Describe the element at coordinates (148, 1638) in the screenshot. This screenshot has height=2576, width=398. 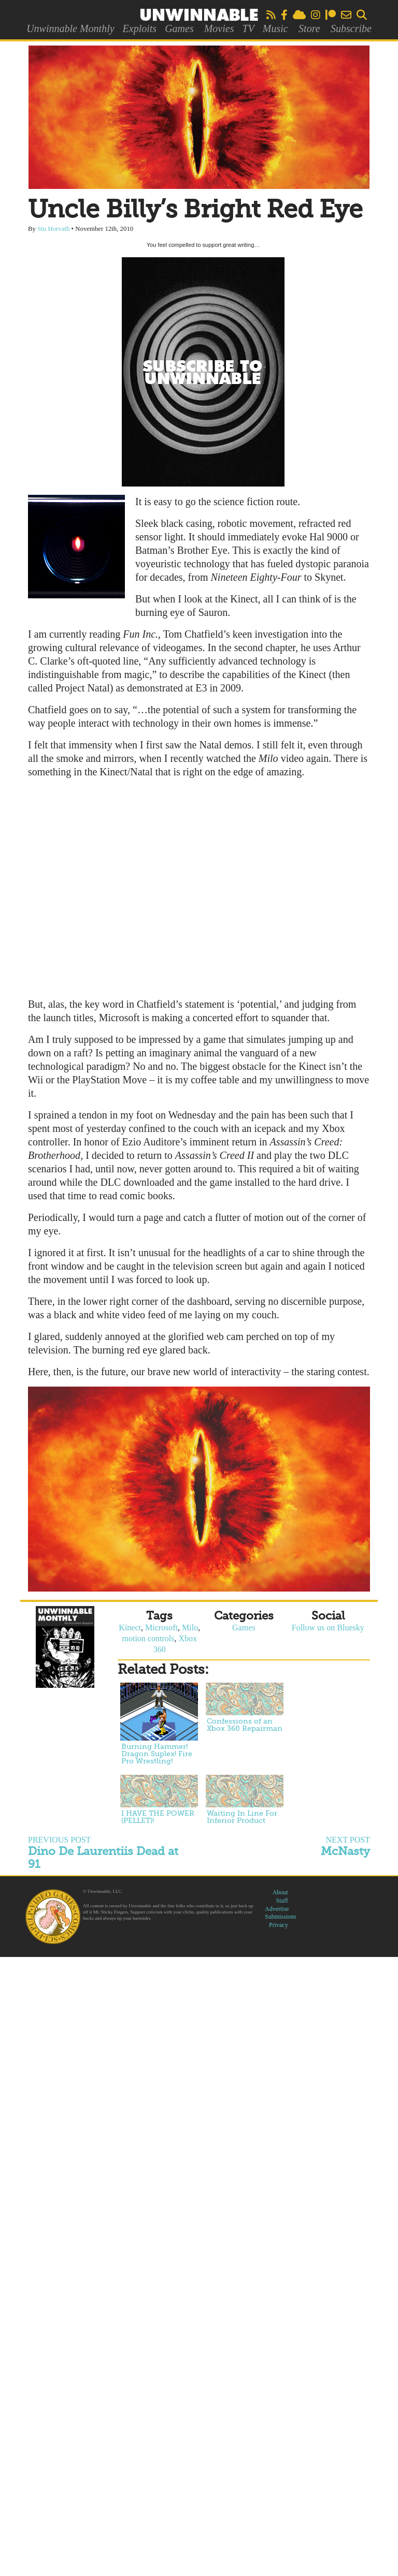
I see `motion controls` at that location.